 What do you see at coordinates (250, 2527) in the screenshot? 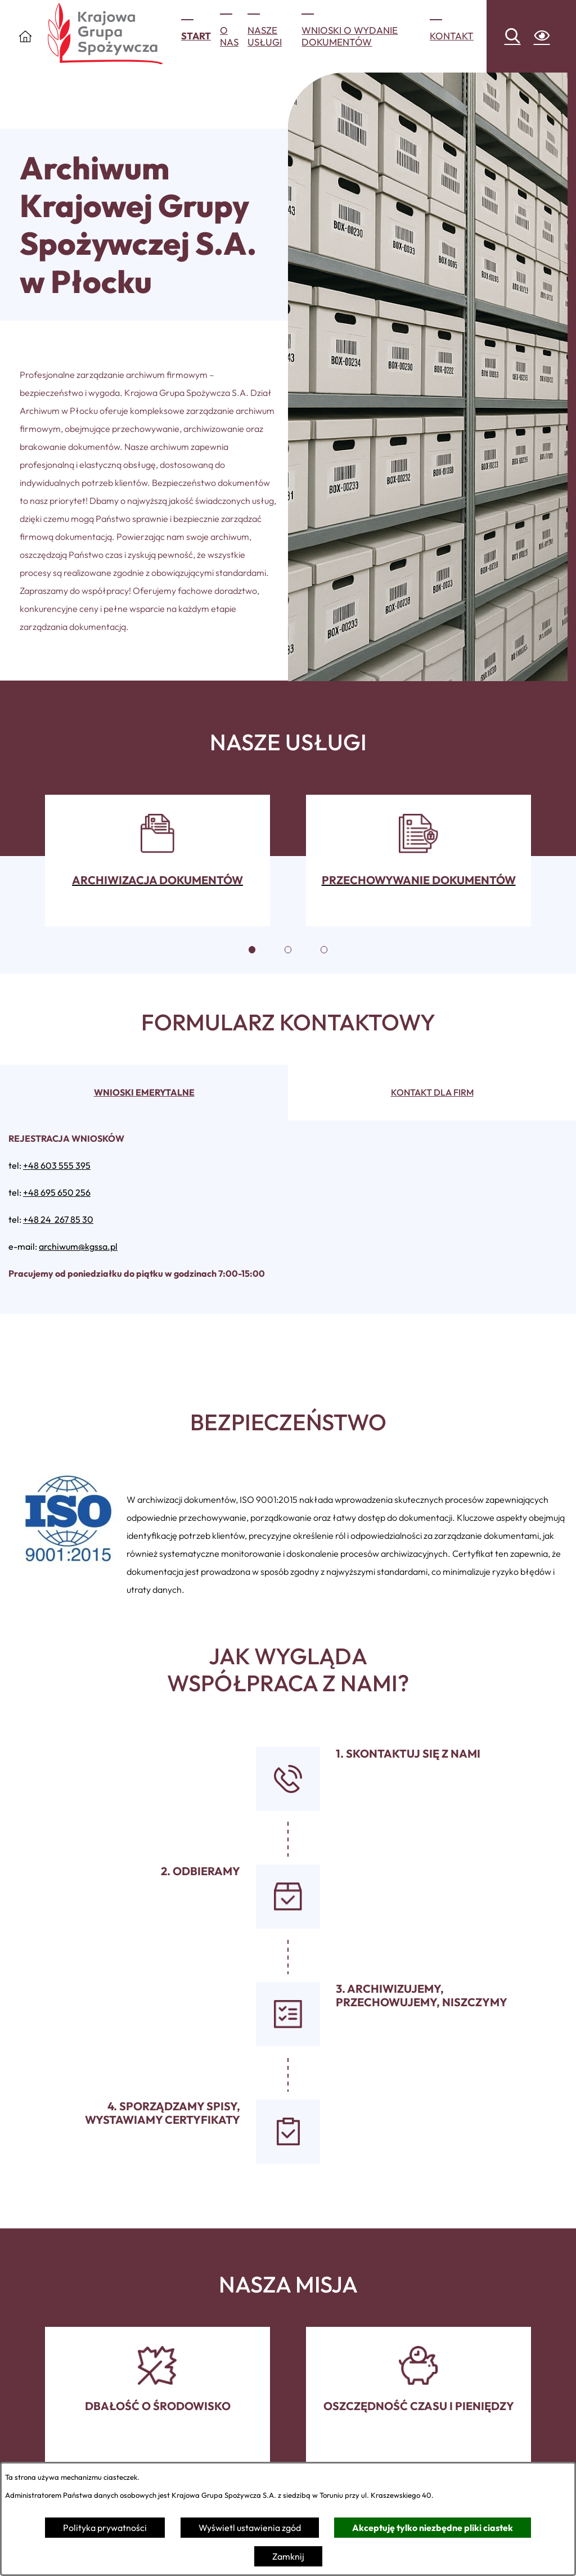
I see `Wyświetl ustawienia zgód` at bounding box center [250, 2527].